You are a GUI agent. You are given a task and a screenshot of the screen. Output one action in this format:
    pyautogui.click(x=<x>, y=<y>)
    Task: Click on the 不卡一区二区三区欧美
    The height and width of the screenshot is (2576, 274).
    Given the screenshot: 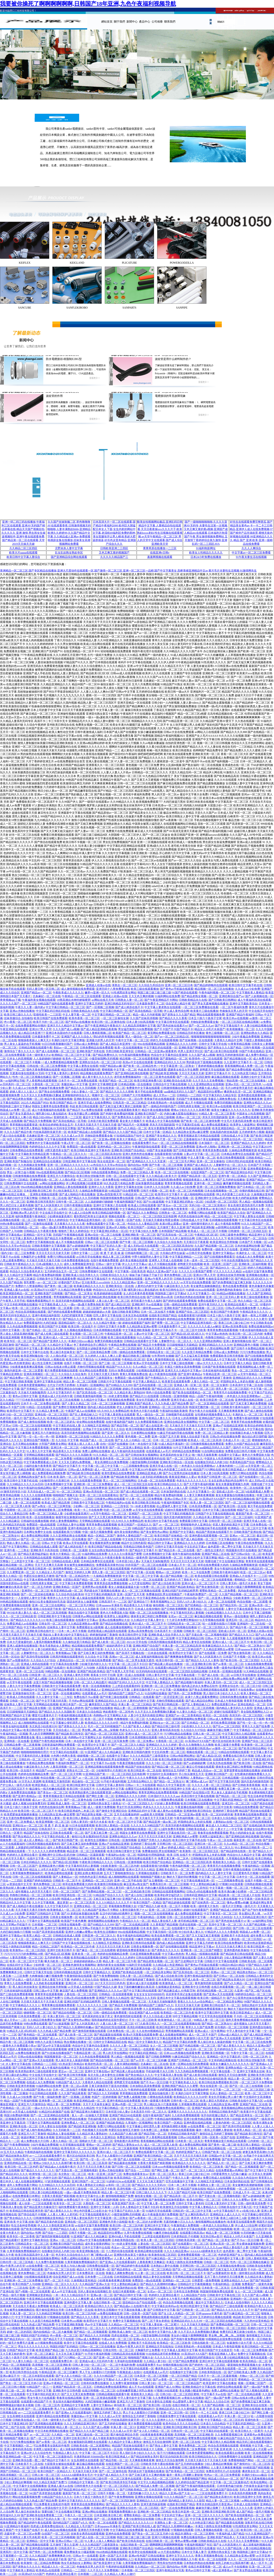 What is the action you would take?
    pyautogui.click(x=143, y=2019)
    